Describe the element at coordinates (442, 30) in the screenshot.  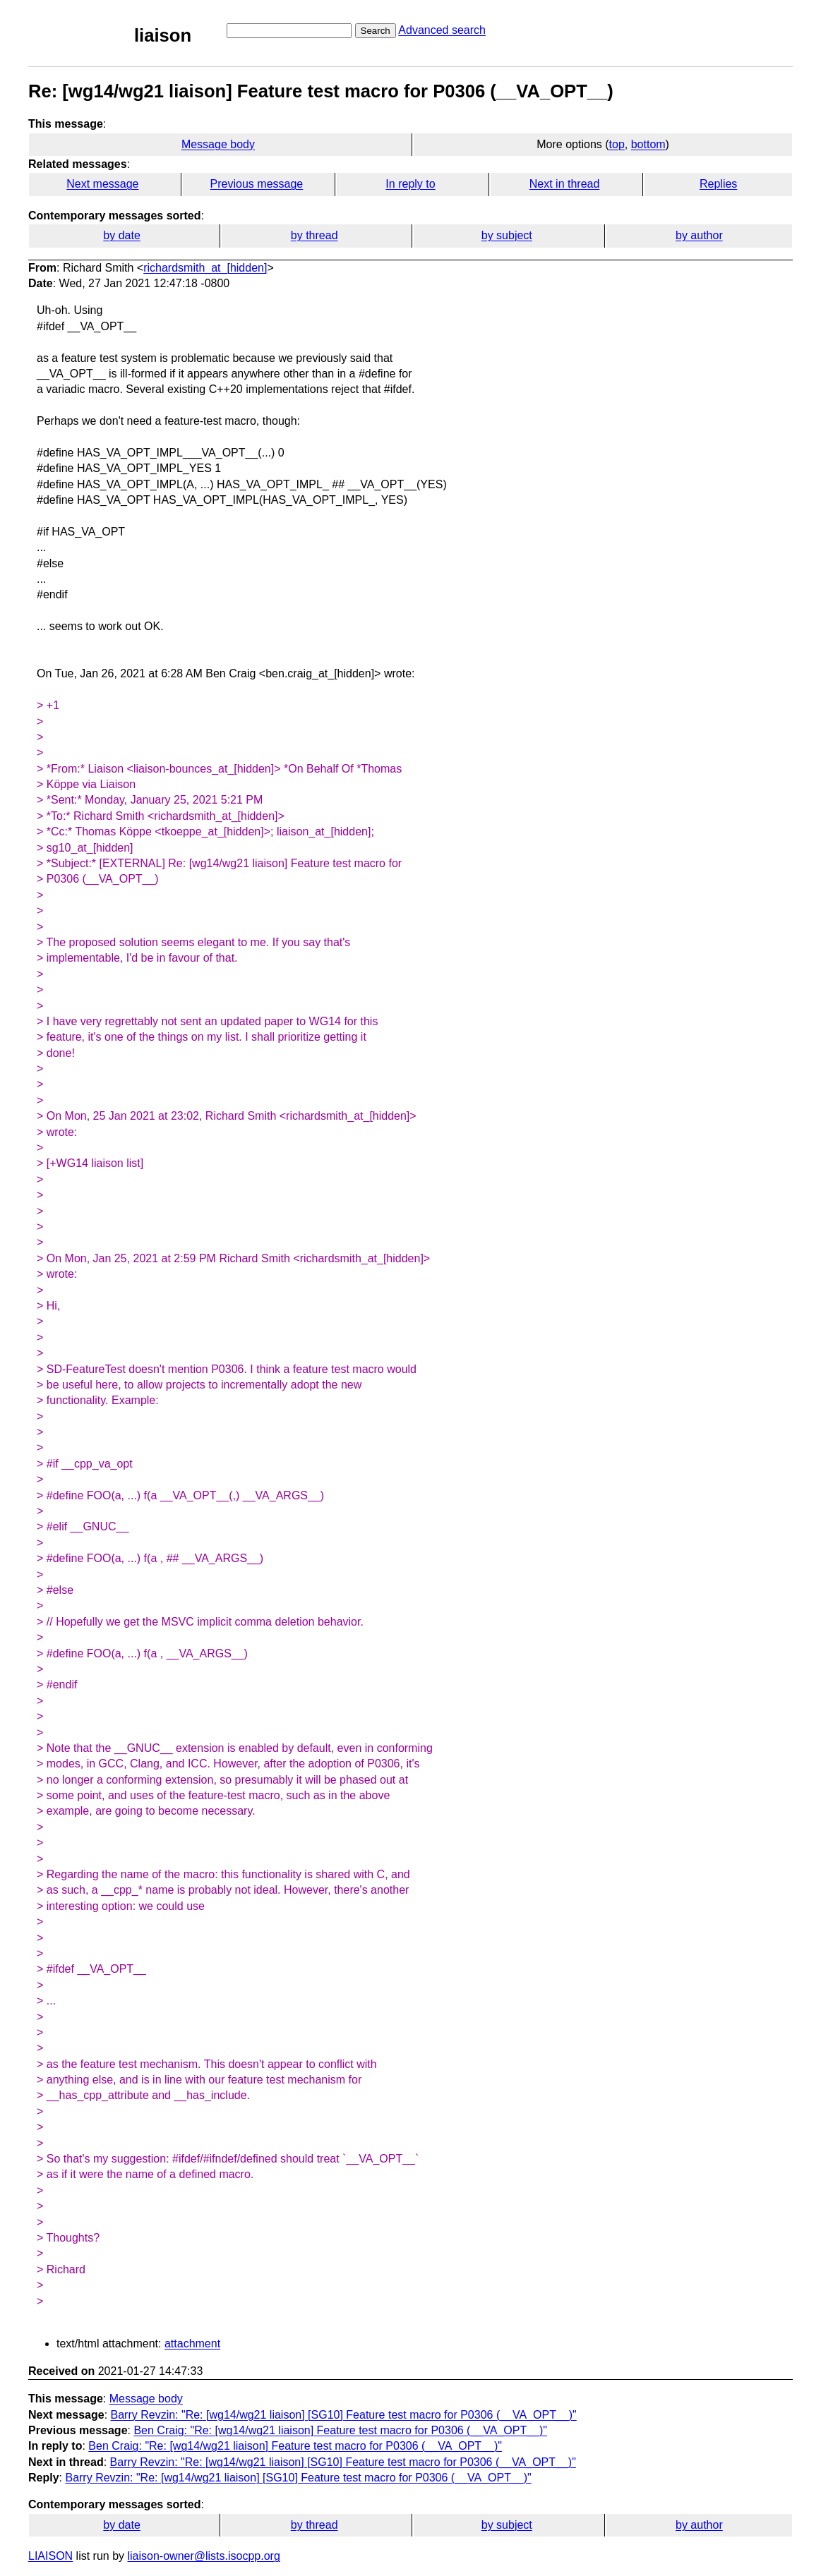
I see `Advanced search` at that location.